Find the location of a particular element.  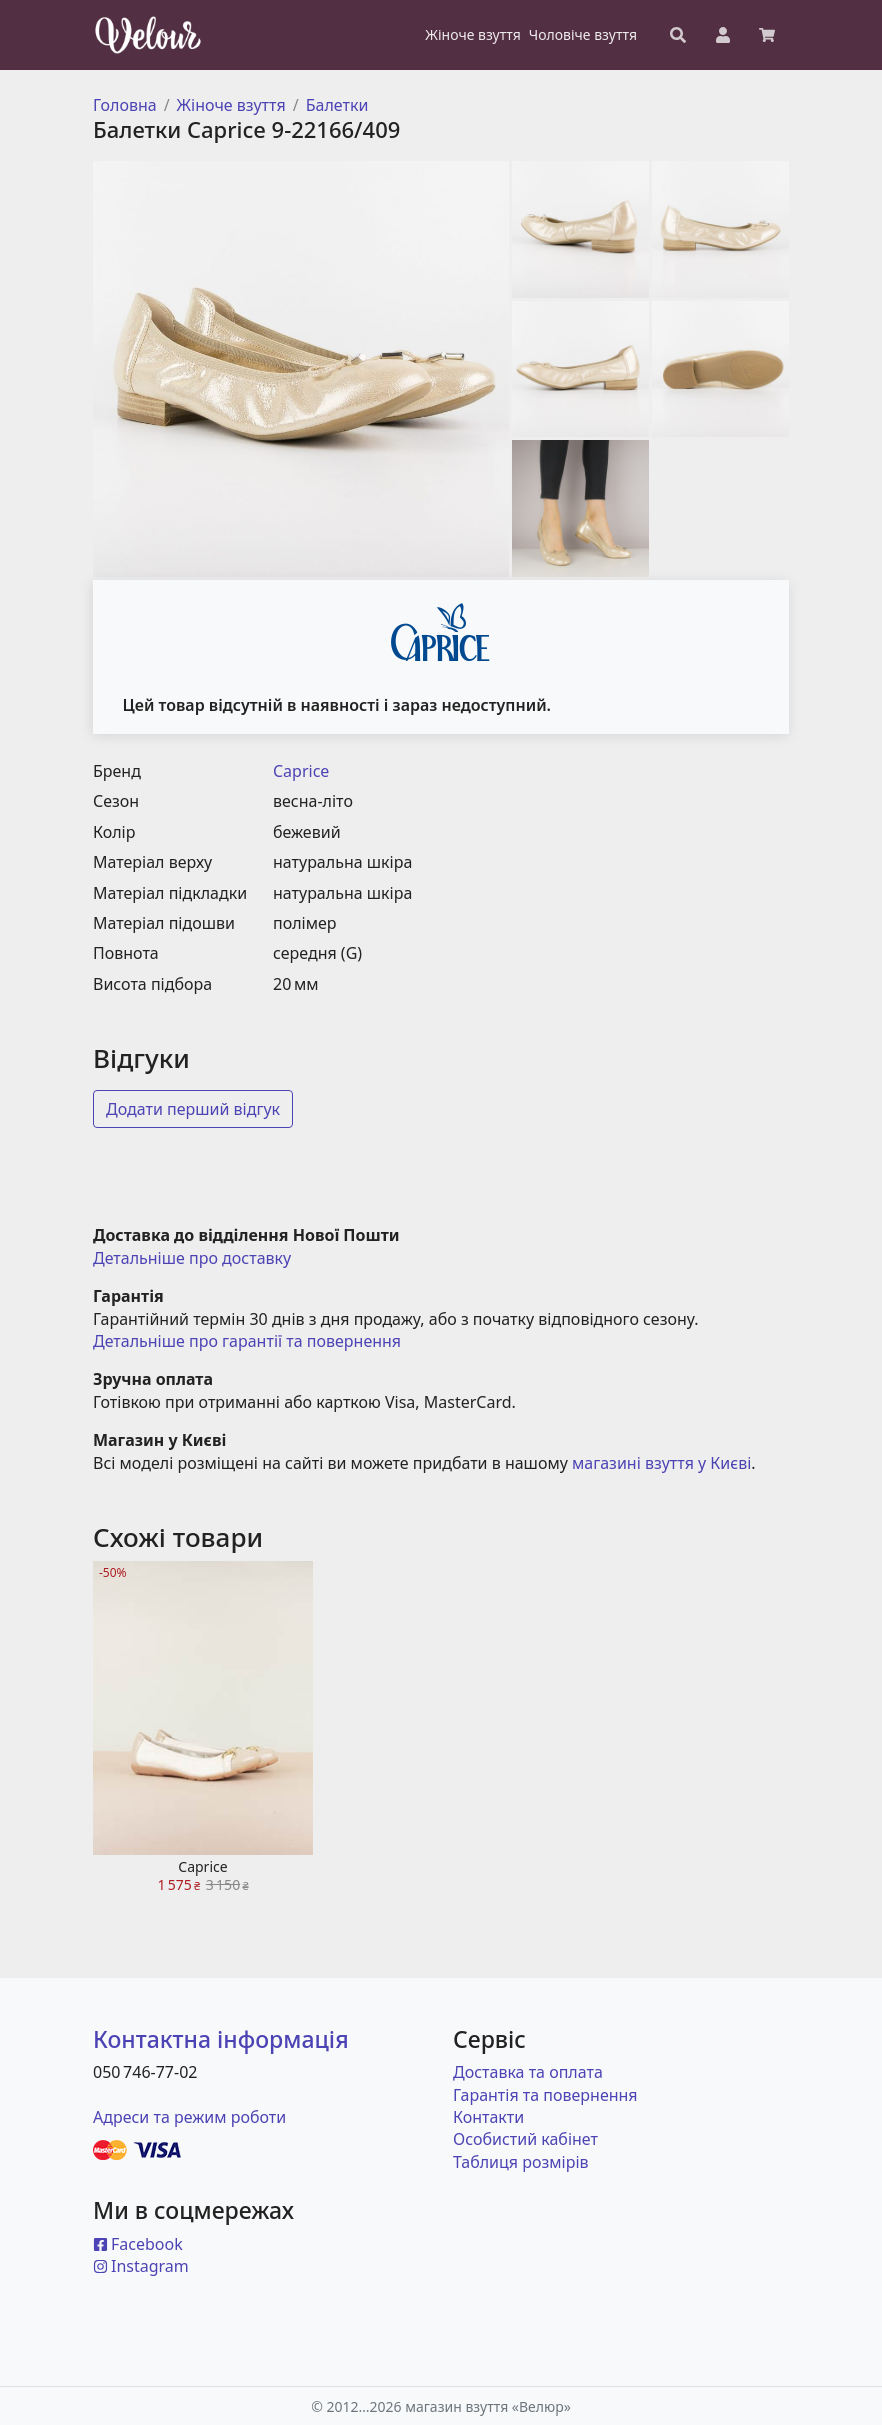

Доставка та оплата is located at coordinates (528, 2072).